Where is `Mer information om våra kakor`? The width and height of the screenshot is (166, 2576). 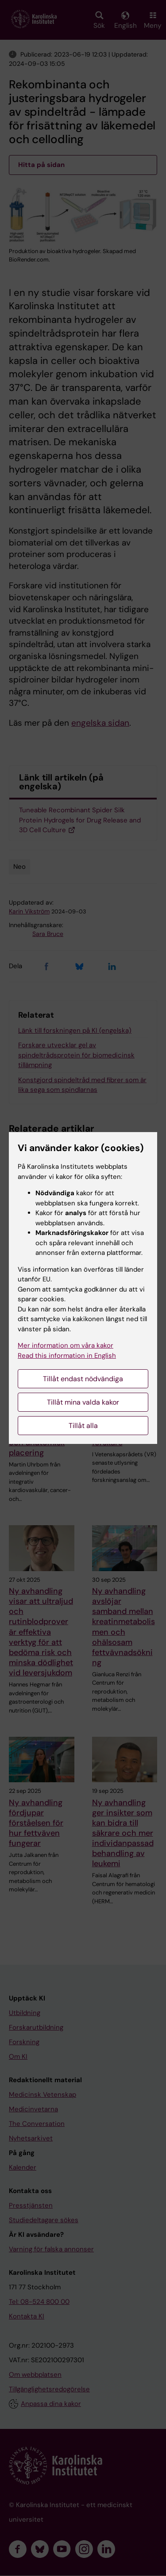
Mer information om våra kakor is located at coordinates (65, 1345).